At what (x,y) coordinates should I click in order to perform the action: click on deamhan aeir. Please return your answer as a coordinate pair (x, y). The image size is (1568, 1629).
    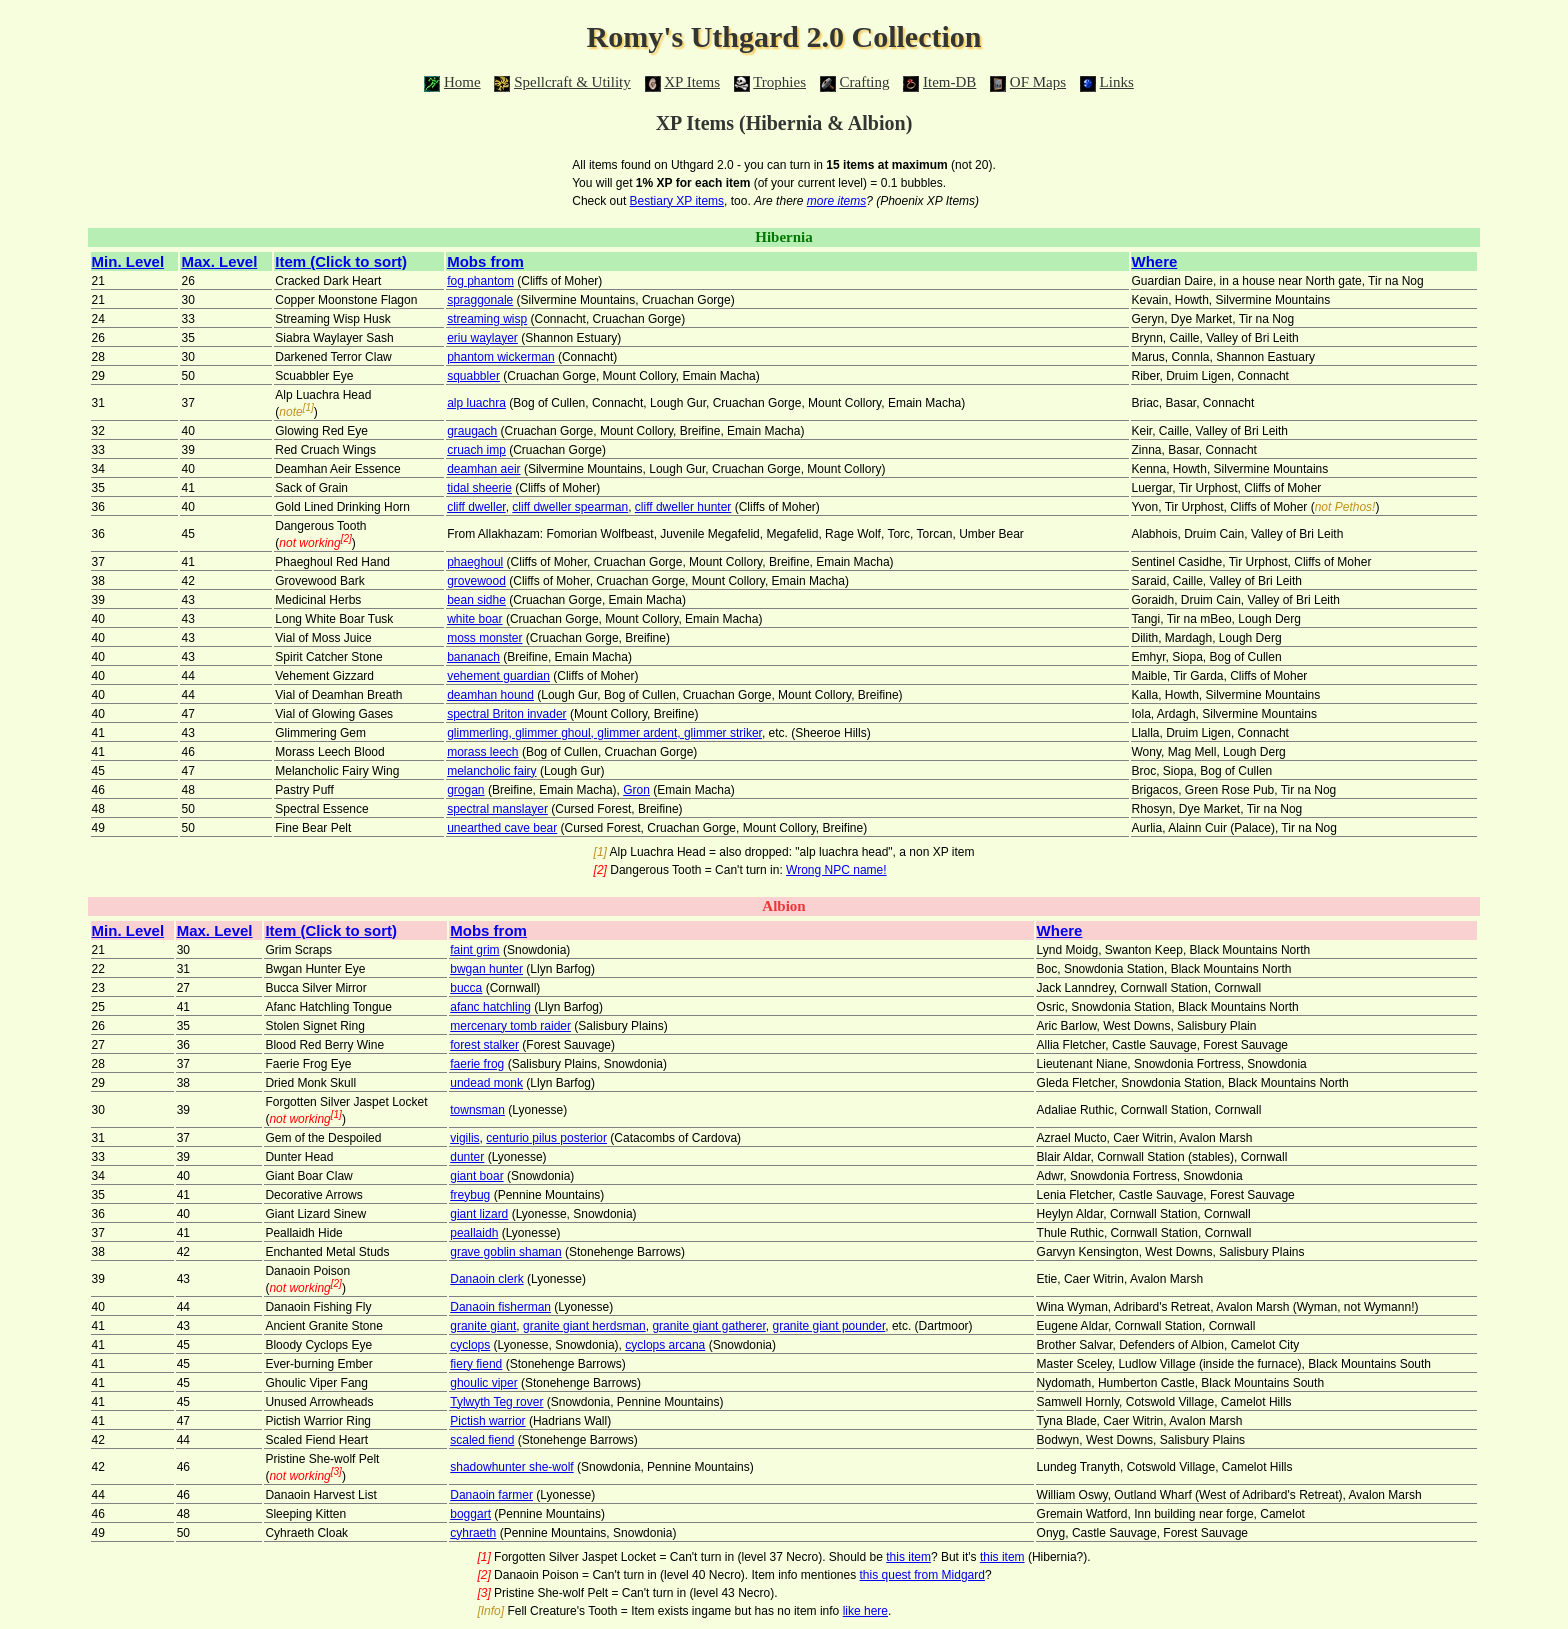
    Looking at the image, I should click on (483, 469).